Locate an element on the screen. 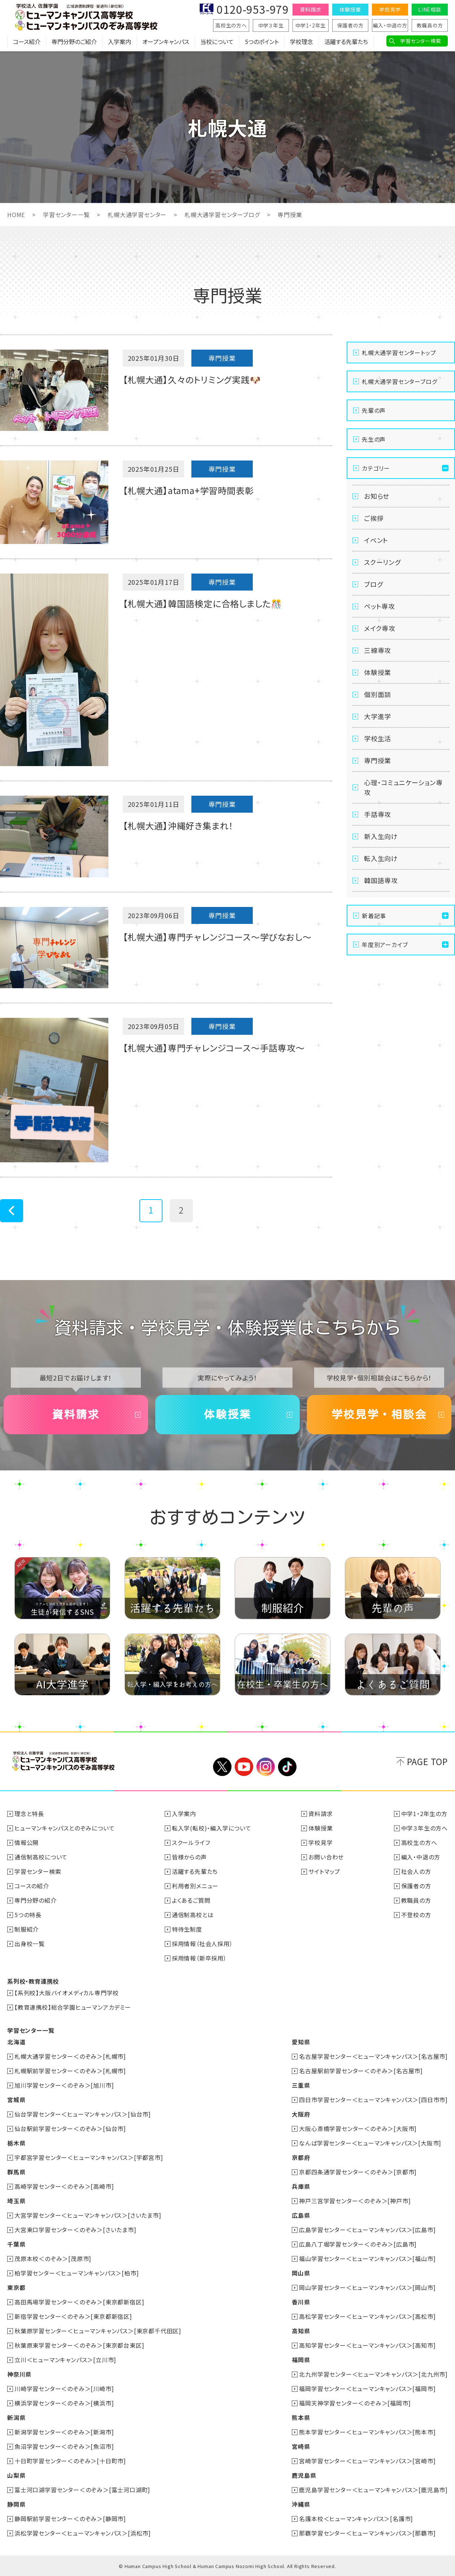 Image resolution: width=455 pixels, height=2576 pixels. 特待生制度 is located at coordinates (187, 1929).